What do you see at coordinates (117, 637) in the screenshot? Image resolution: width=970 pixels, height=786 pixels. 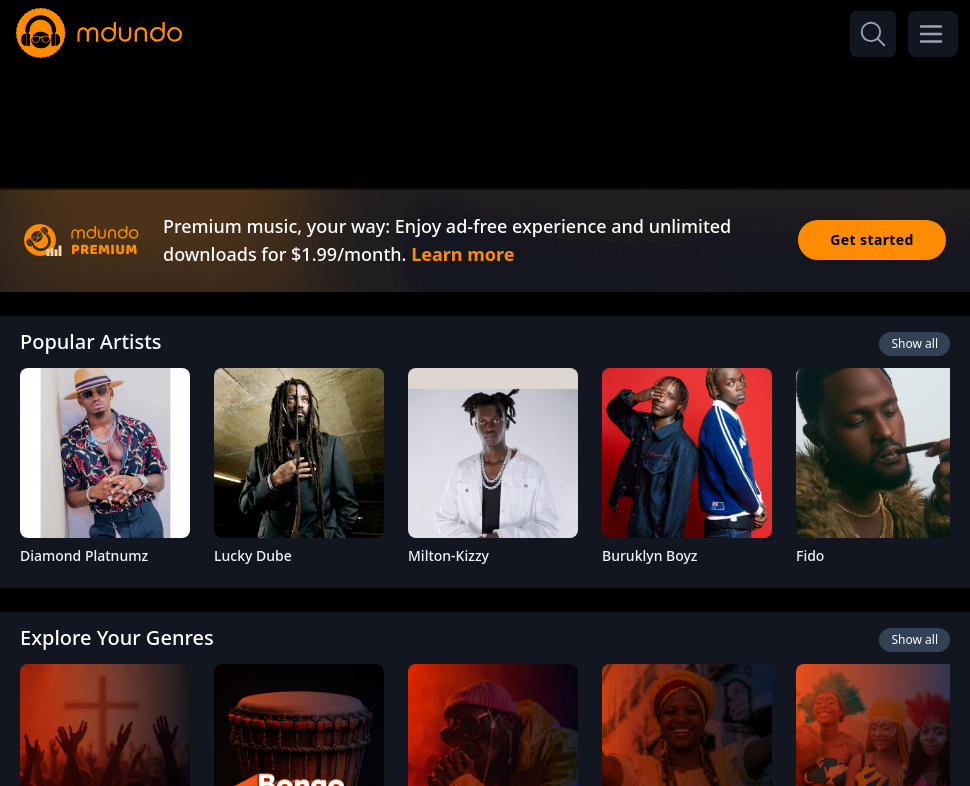 I see `Explore Your Genres` at bounding box center [117, 637].